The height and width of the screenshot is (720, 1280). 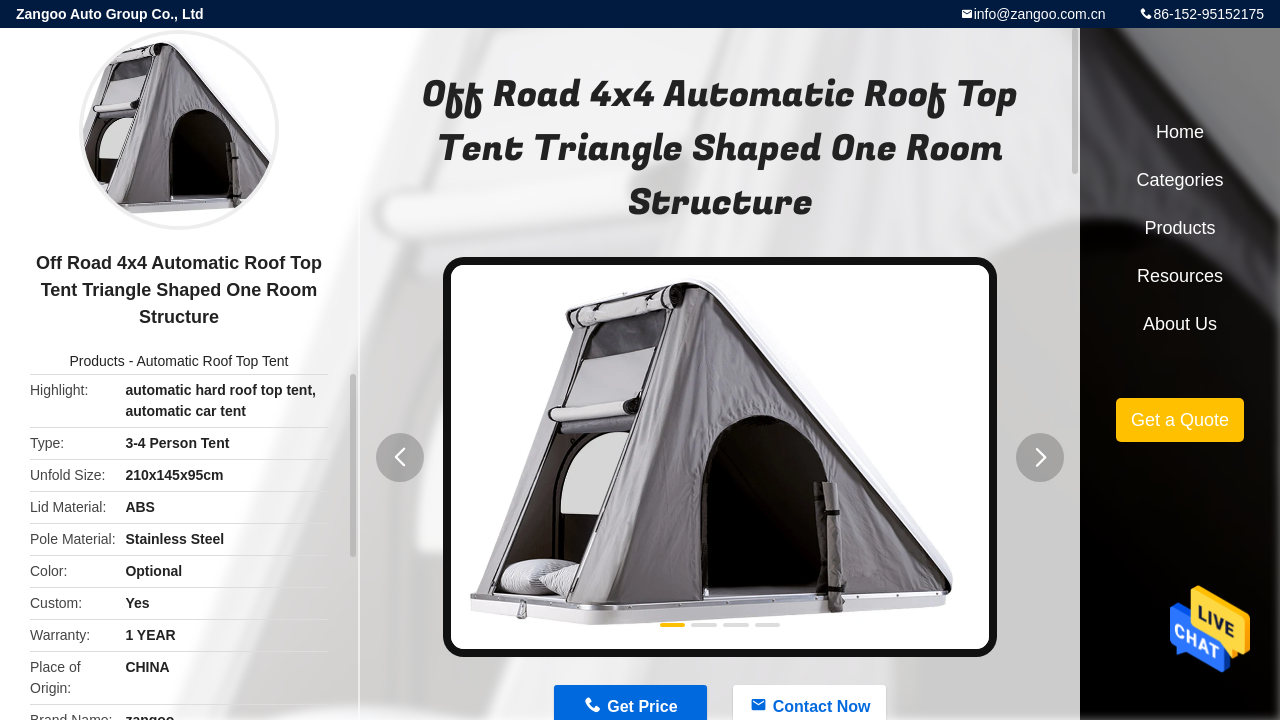 I want to click on Products, so click(x=97, y=361).